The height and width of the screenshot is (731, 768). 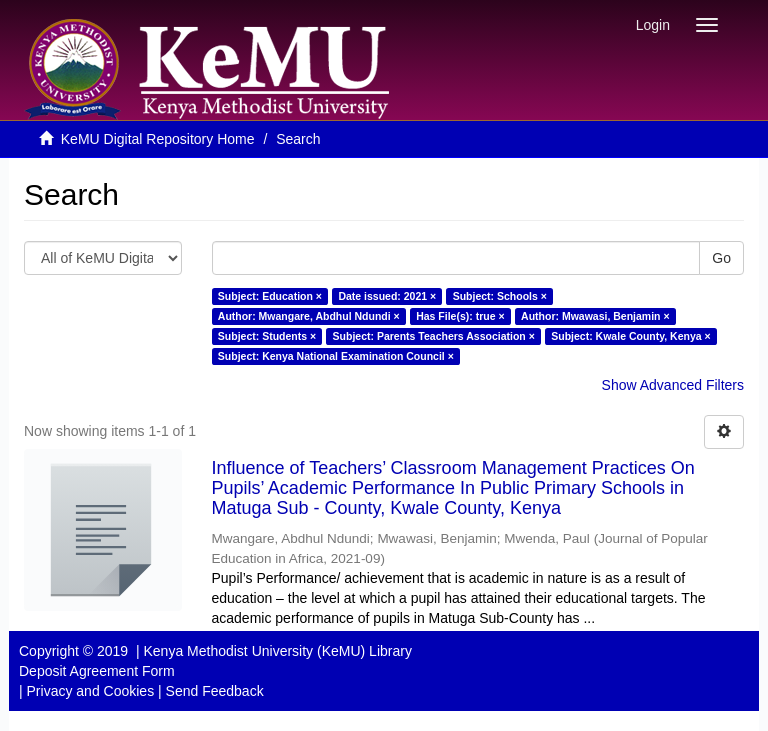 What do you see at coordinates (460, 316) in the screenshot?
I see `Has File(s): true ×` at bounding box center [460, 316].